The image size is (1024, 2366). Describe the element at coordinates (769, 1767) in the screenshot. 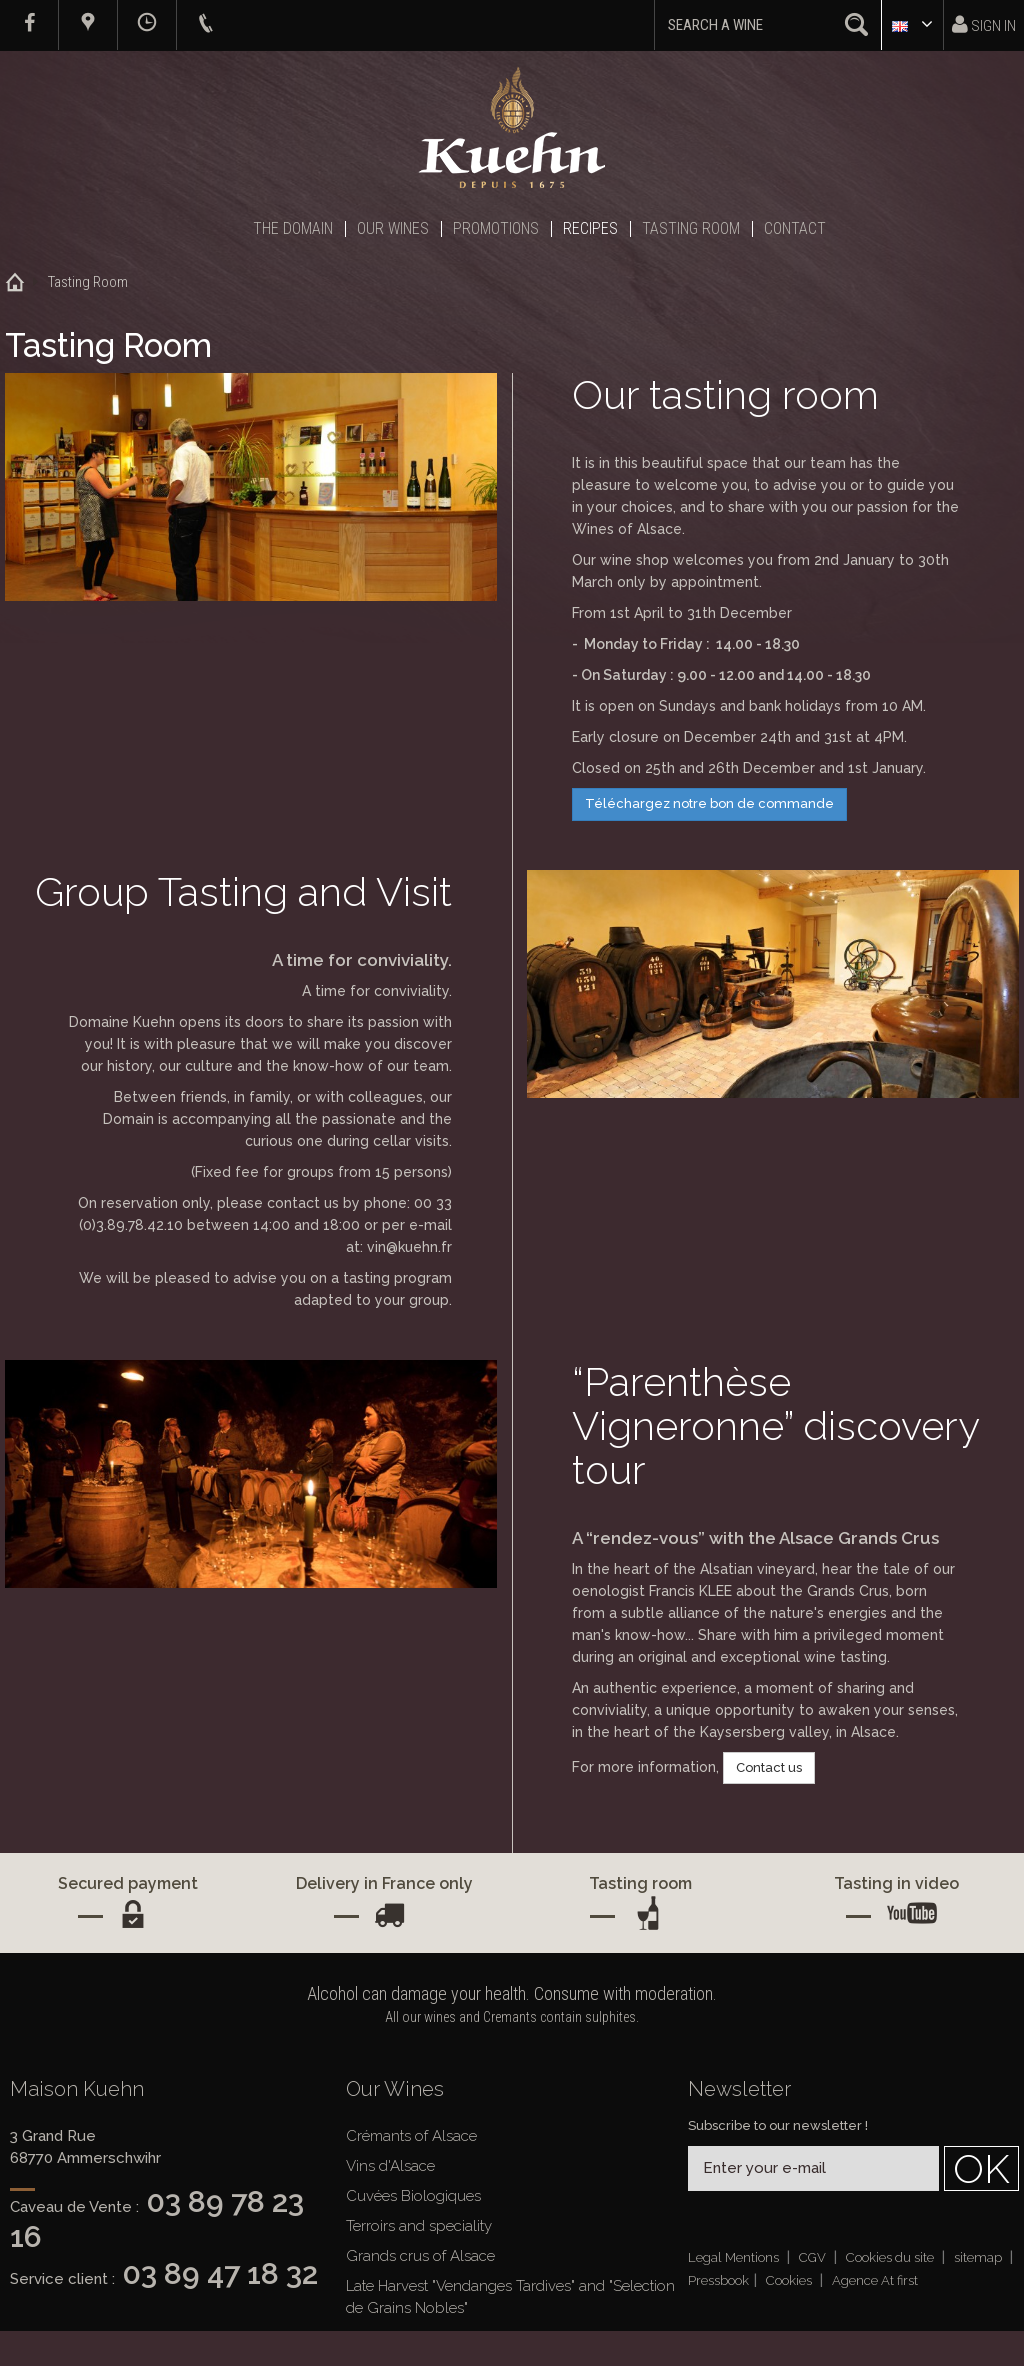

I see `Contact us` at that location.